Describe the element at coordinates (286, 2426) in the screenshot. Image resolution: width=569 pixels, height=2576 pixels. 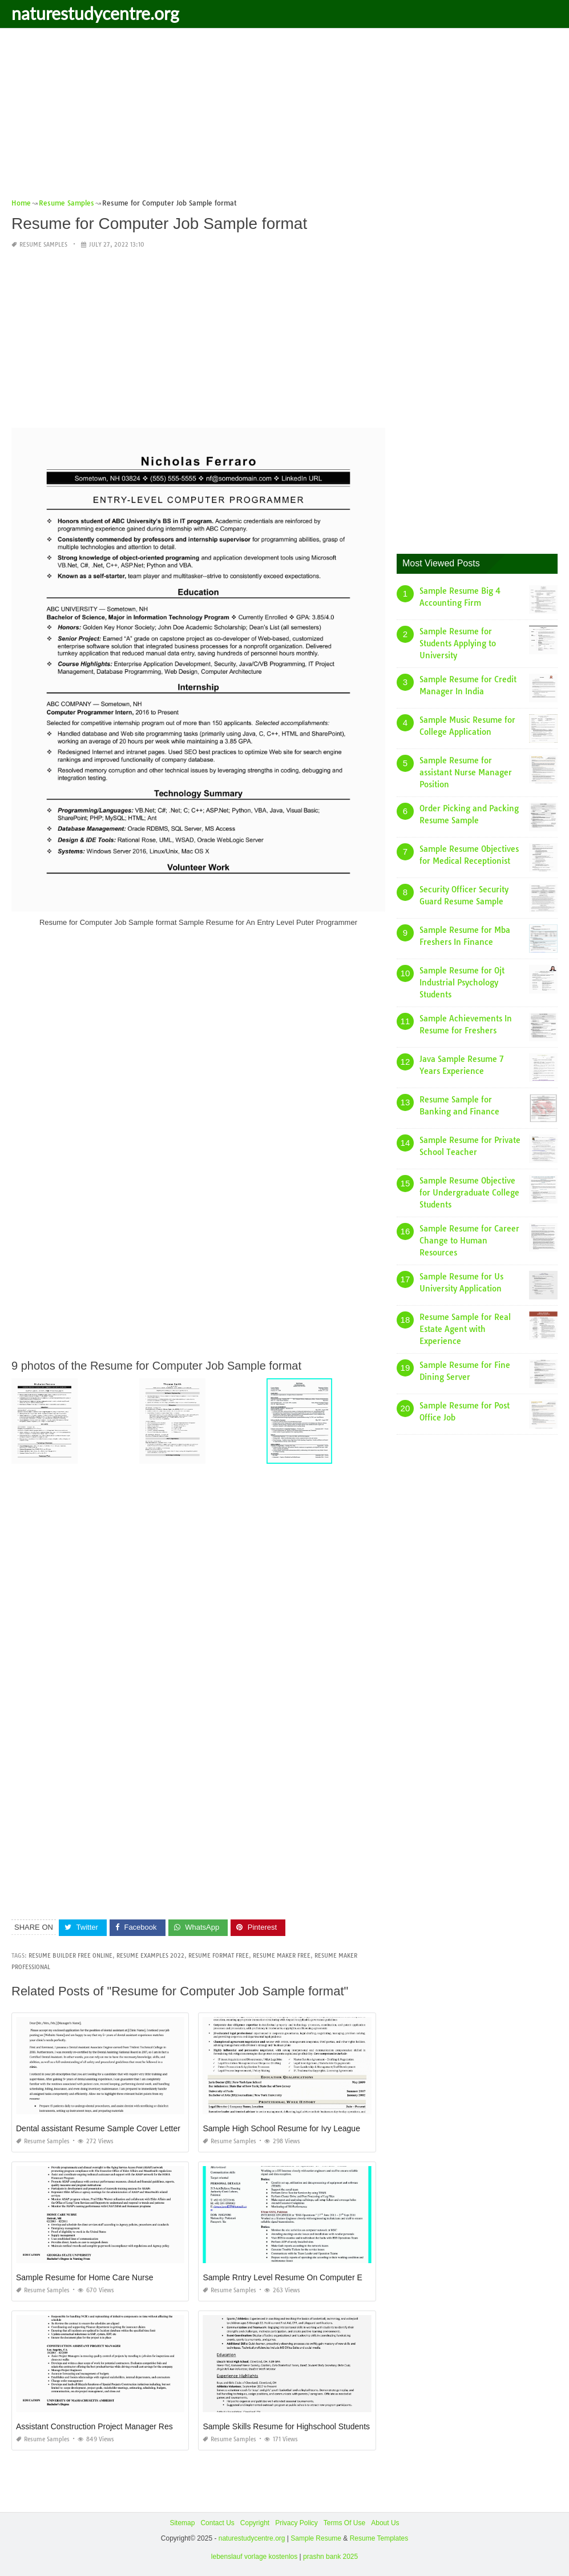
I see `Sample Skills Resume for Highschool Students` at that location.